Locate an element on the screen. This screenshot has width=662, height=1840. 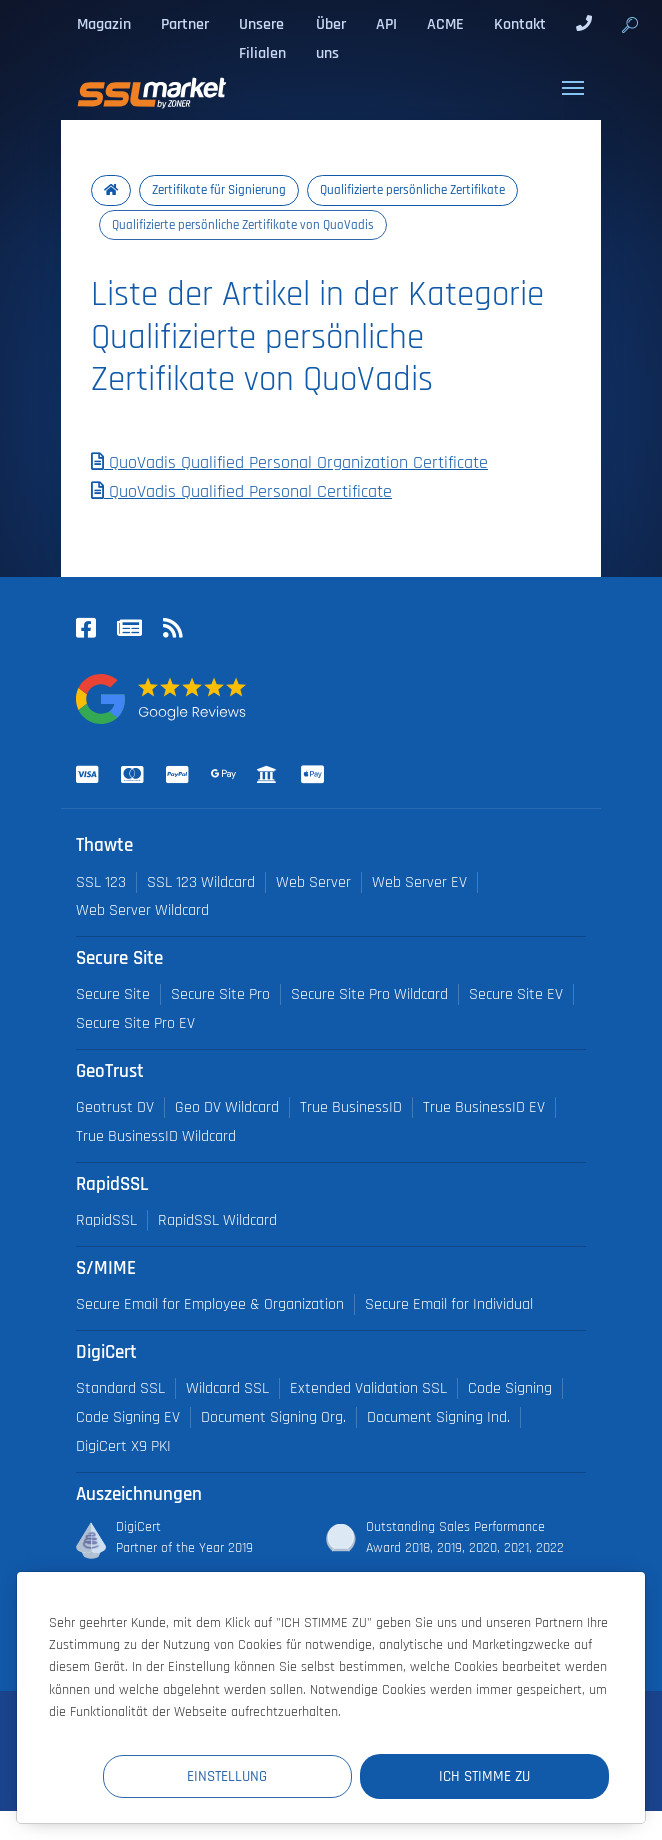
Secure Site is located at coordinates (113, 994).